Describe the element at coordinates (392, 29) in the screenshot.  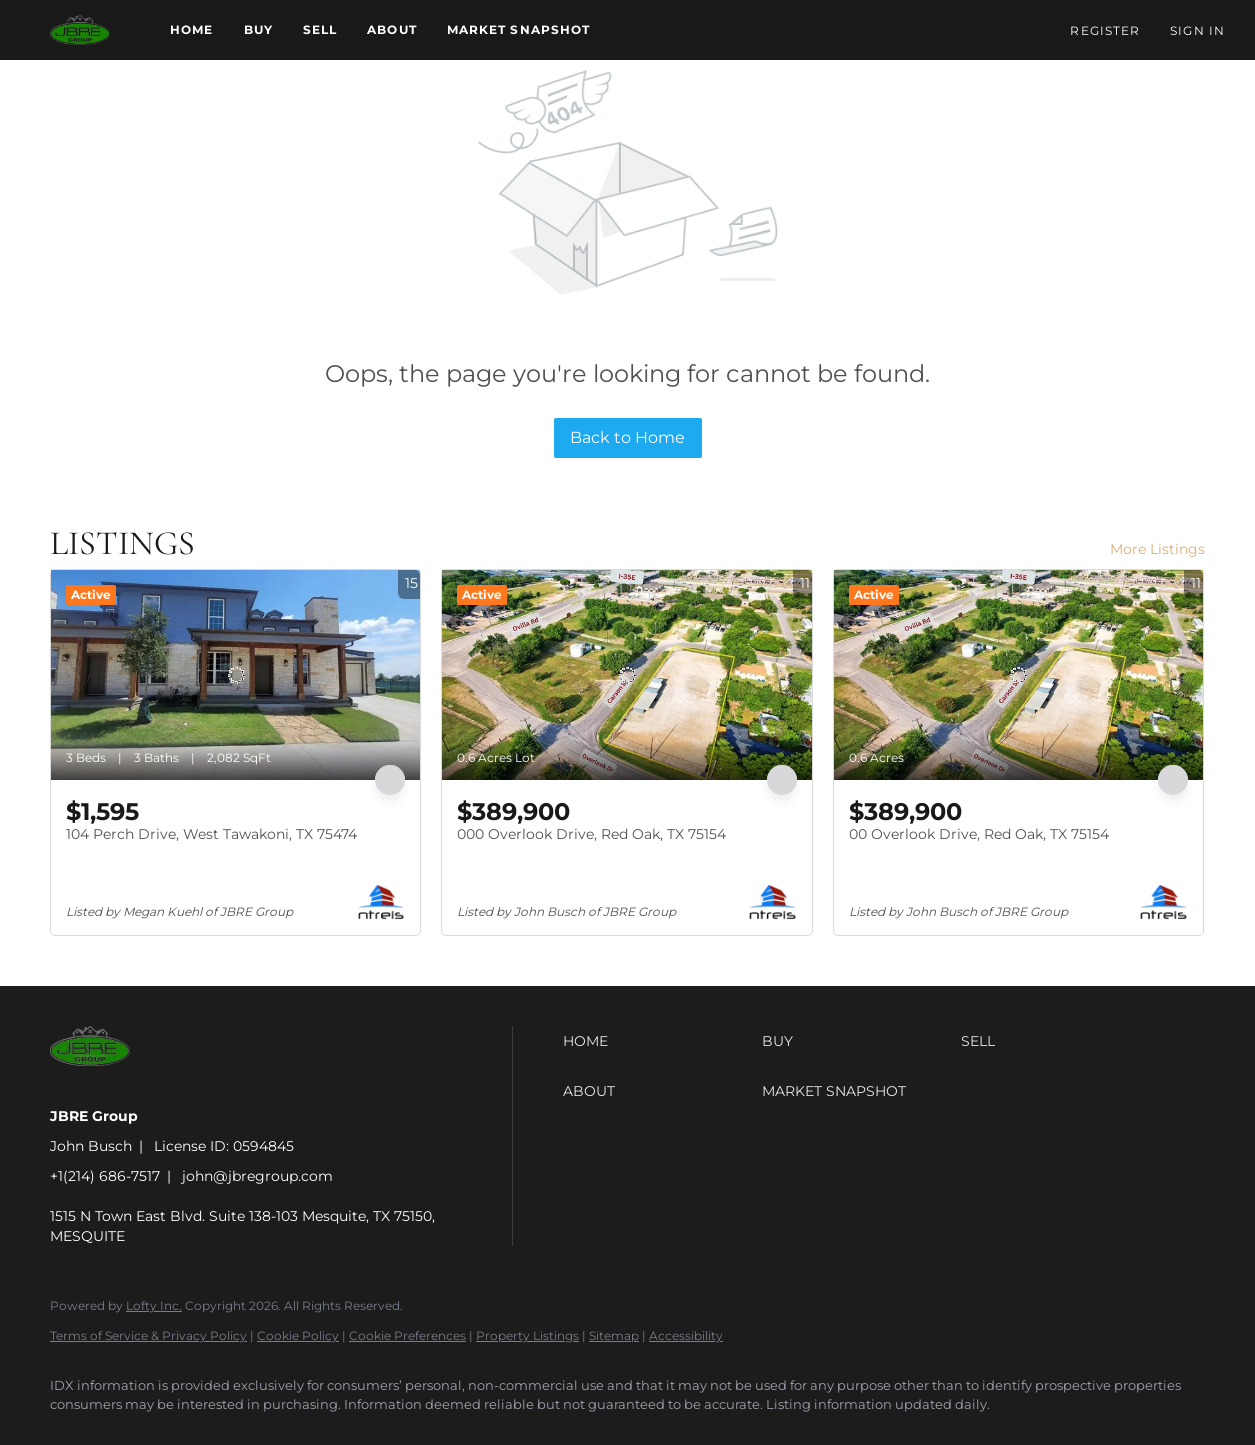
I see `About [button]` at that location.